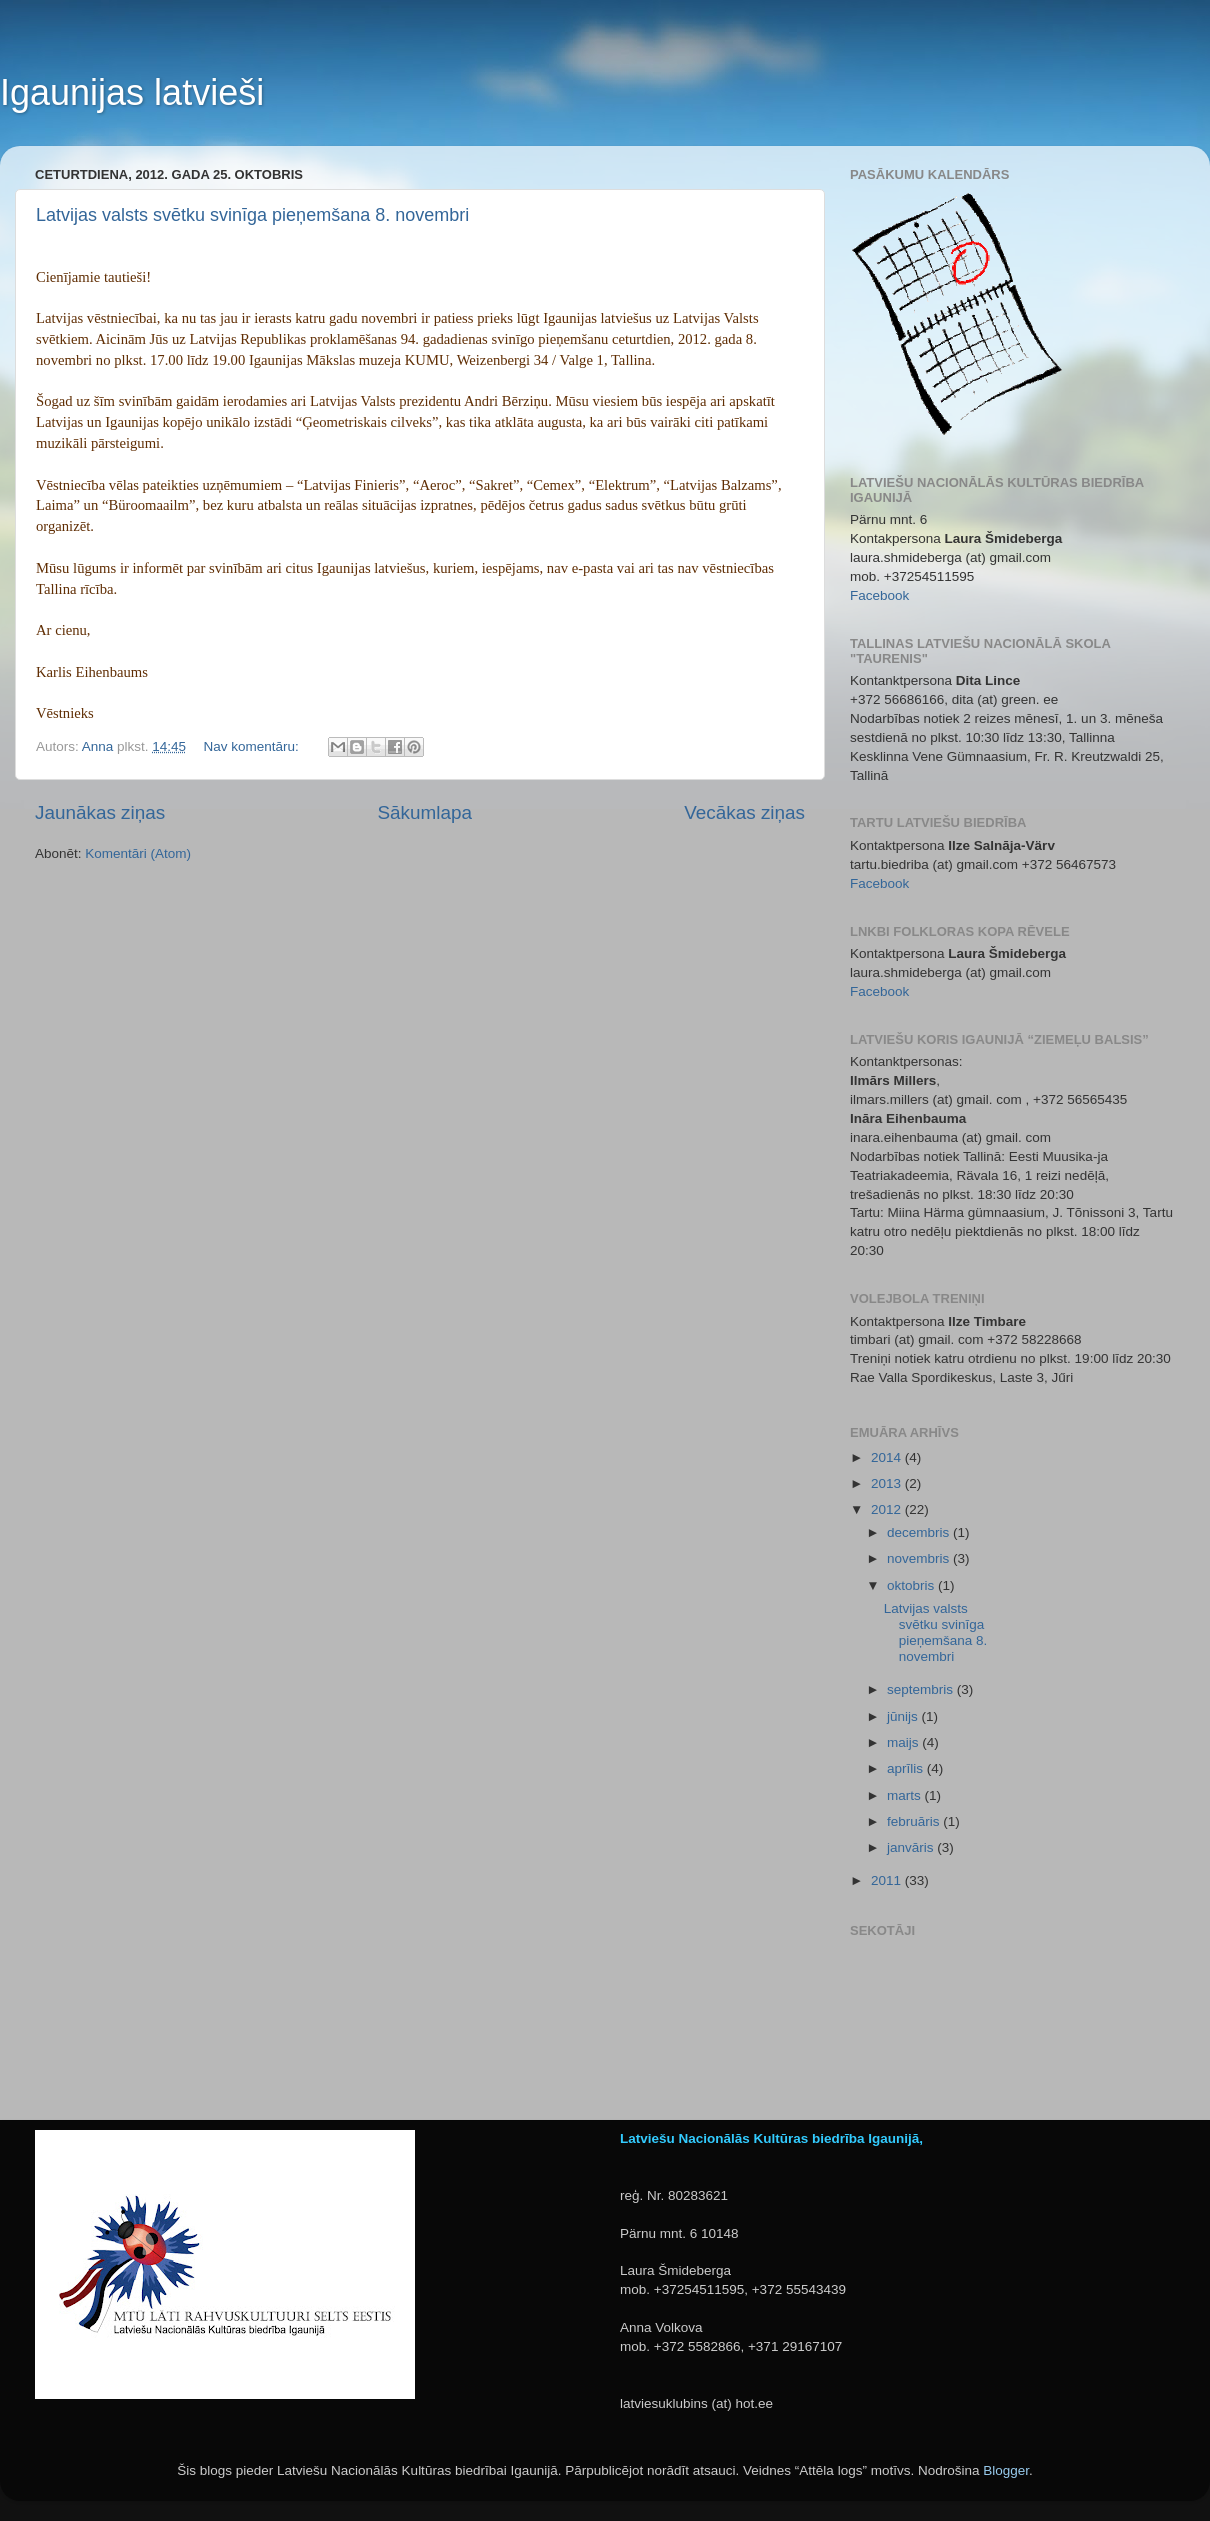 This screenshot has width=1210, height=2521. I want to click on februāris, so click(915, 1821).